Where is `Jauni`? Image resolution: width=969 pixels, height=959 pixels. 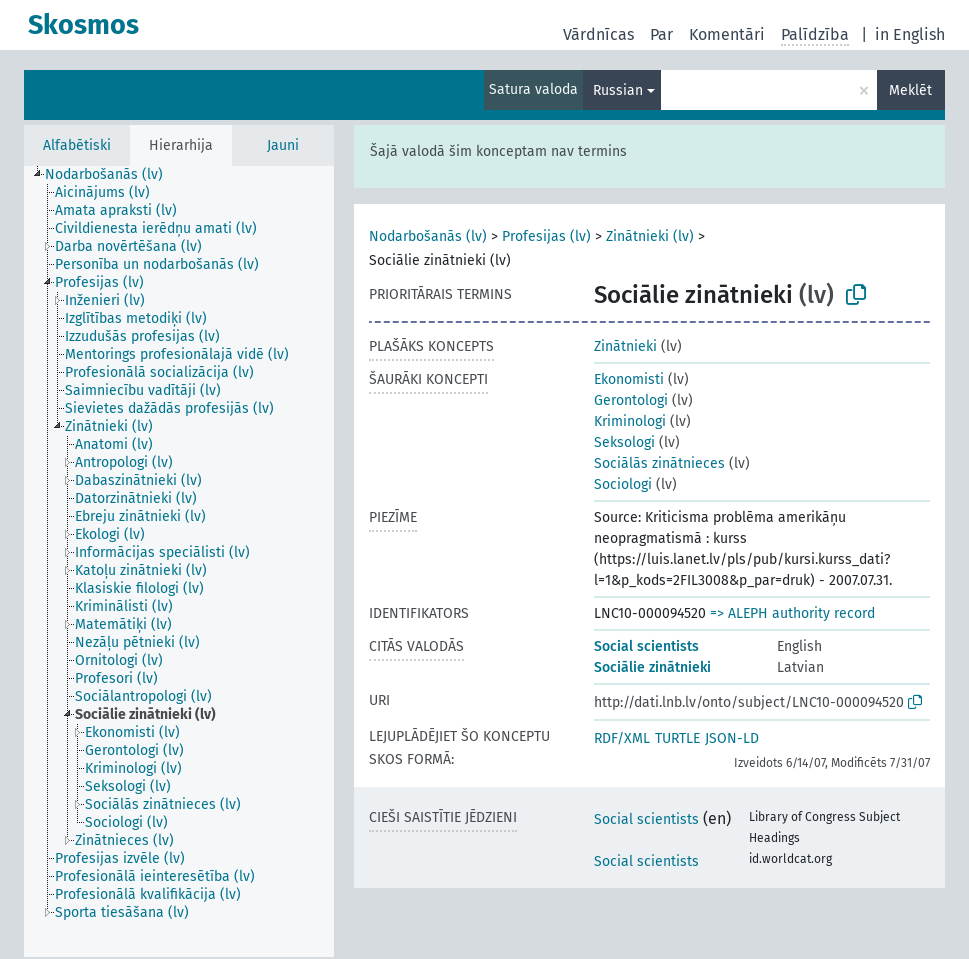
Jauni is located at coordinates (283, 145).